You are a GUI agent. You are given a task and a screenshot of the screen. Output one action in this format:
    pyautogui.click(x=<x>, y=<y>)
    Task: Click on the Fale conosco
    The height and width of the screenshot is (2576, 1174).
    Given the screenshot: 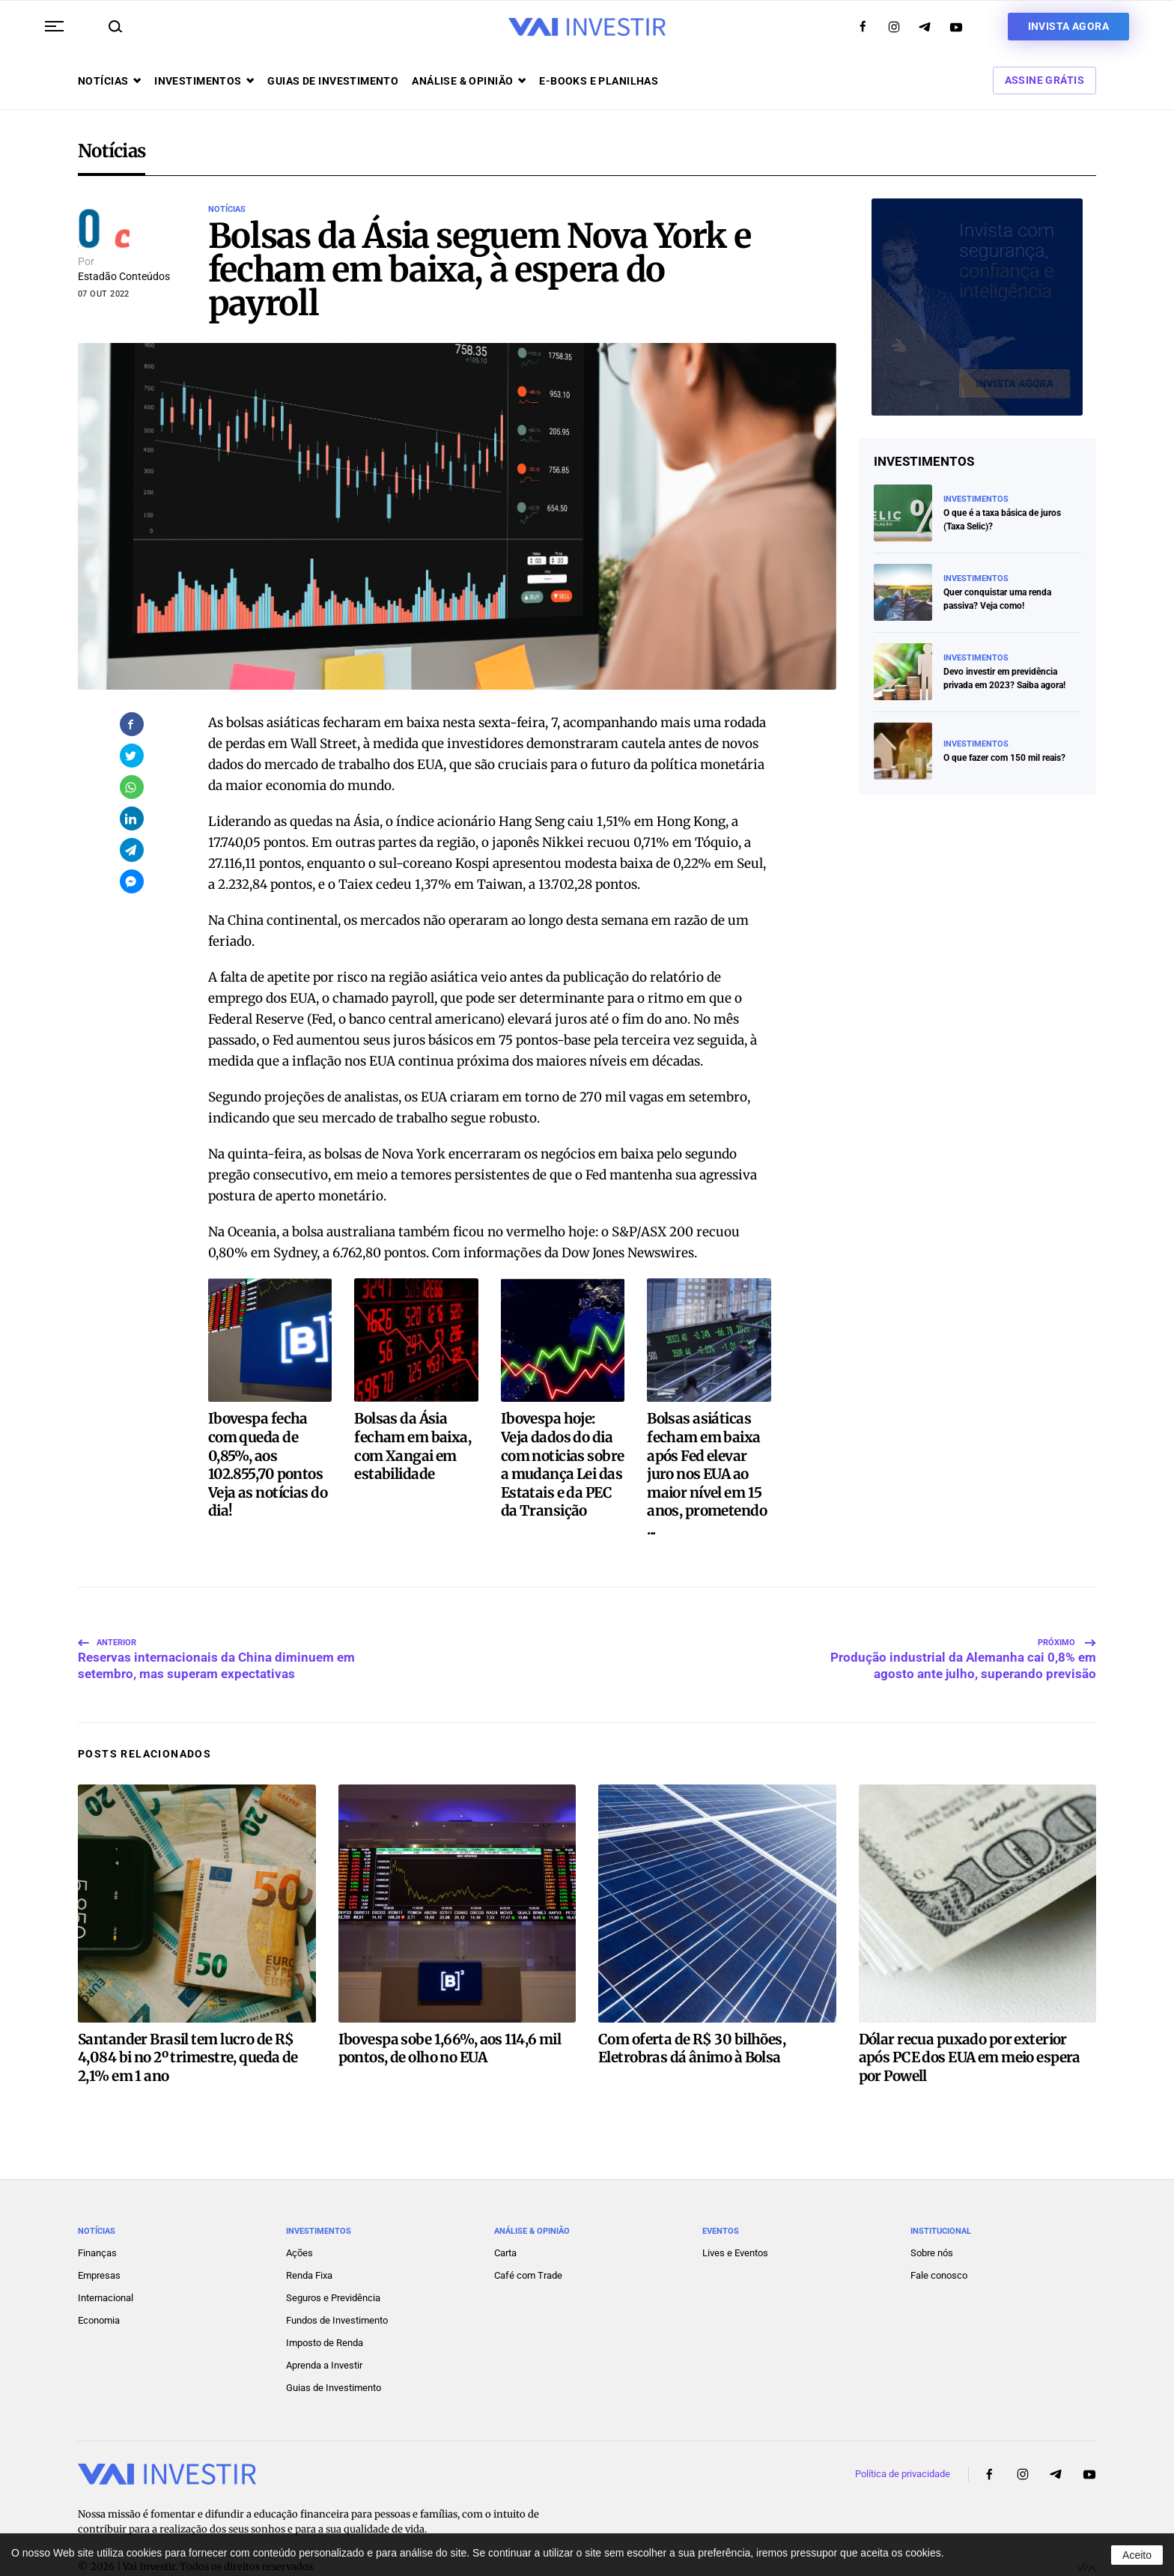 What is the action you would take?
    pyautogui.click(x=938, y=2239)
    